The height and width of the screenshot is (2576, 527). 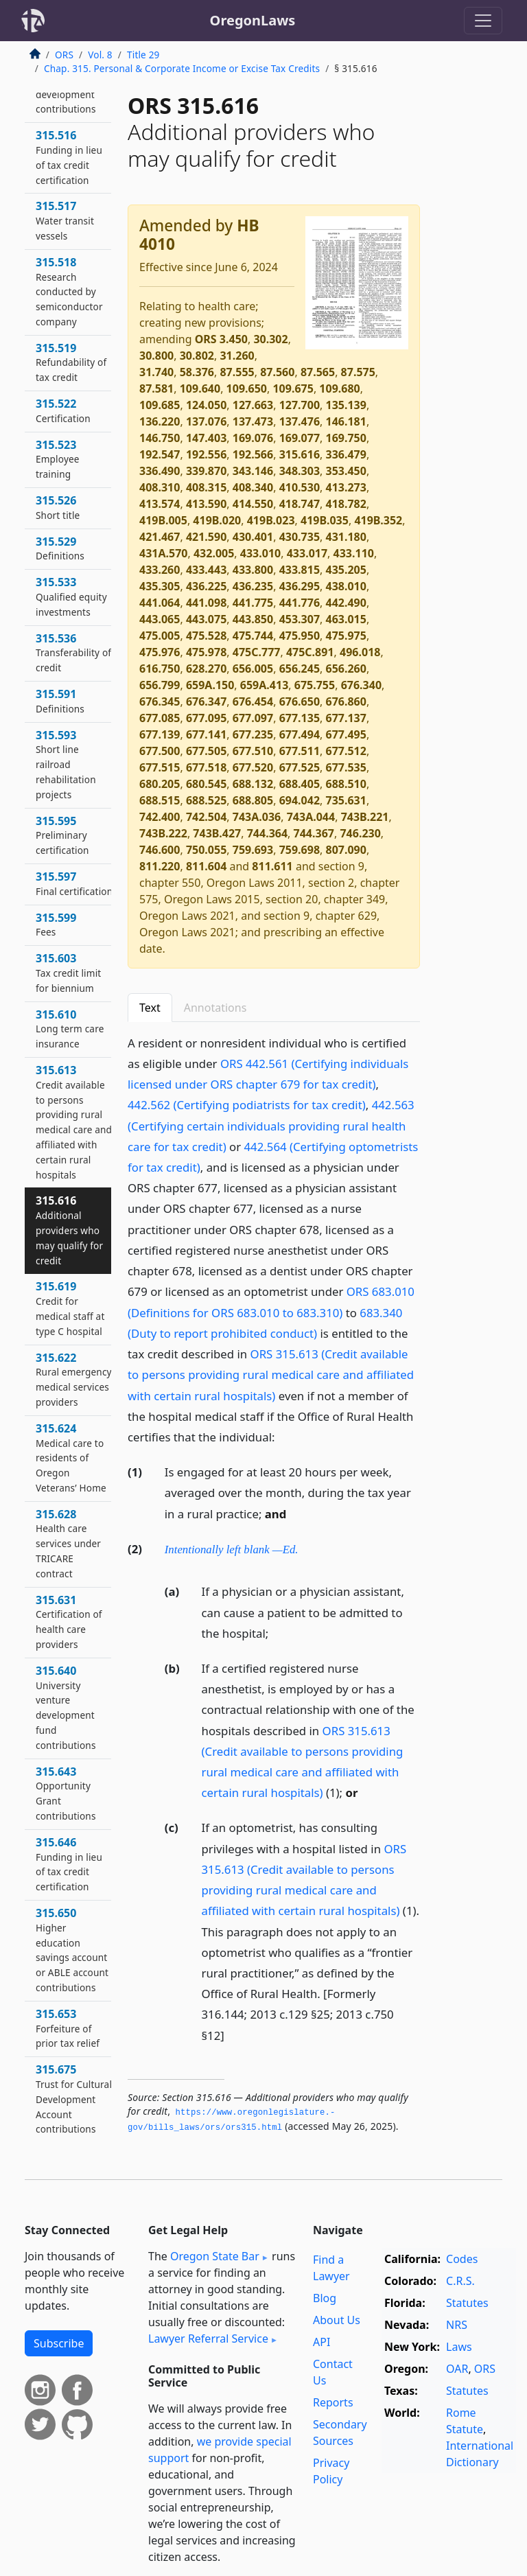 I want to click on 315.595, so click(x=62, y=835).